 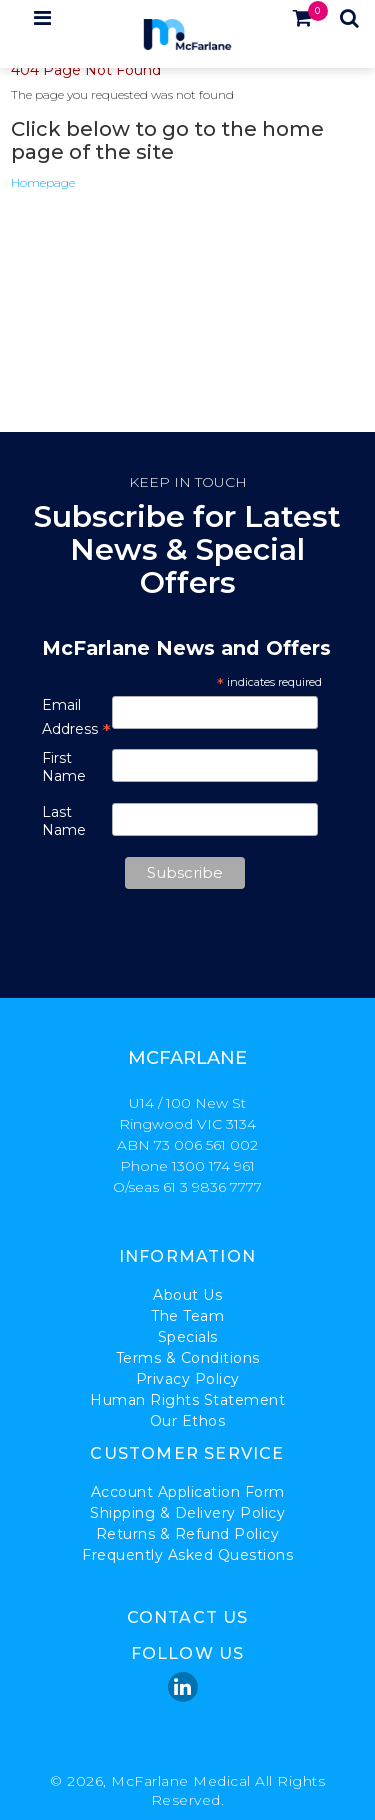 What do you see at coordinates (188, 1379) in the screenshot?
I see `Privacy Policy` at bounding box center [188, 1379].